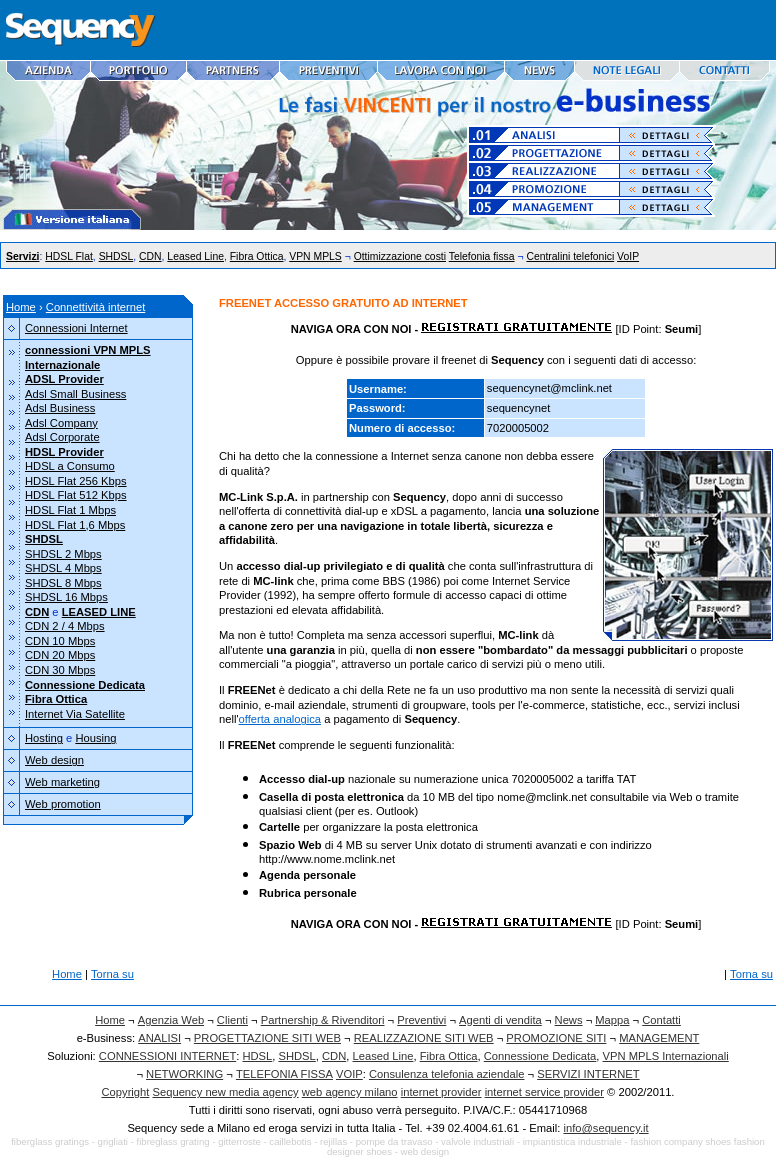 The height and width of the screenshot is (1157, 776). Describe the element at coordinates (333, 1141) in the screenshot. I see `rejillas` at that location.